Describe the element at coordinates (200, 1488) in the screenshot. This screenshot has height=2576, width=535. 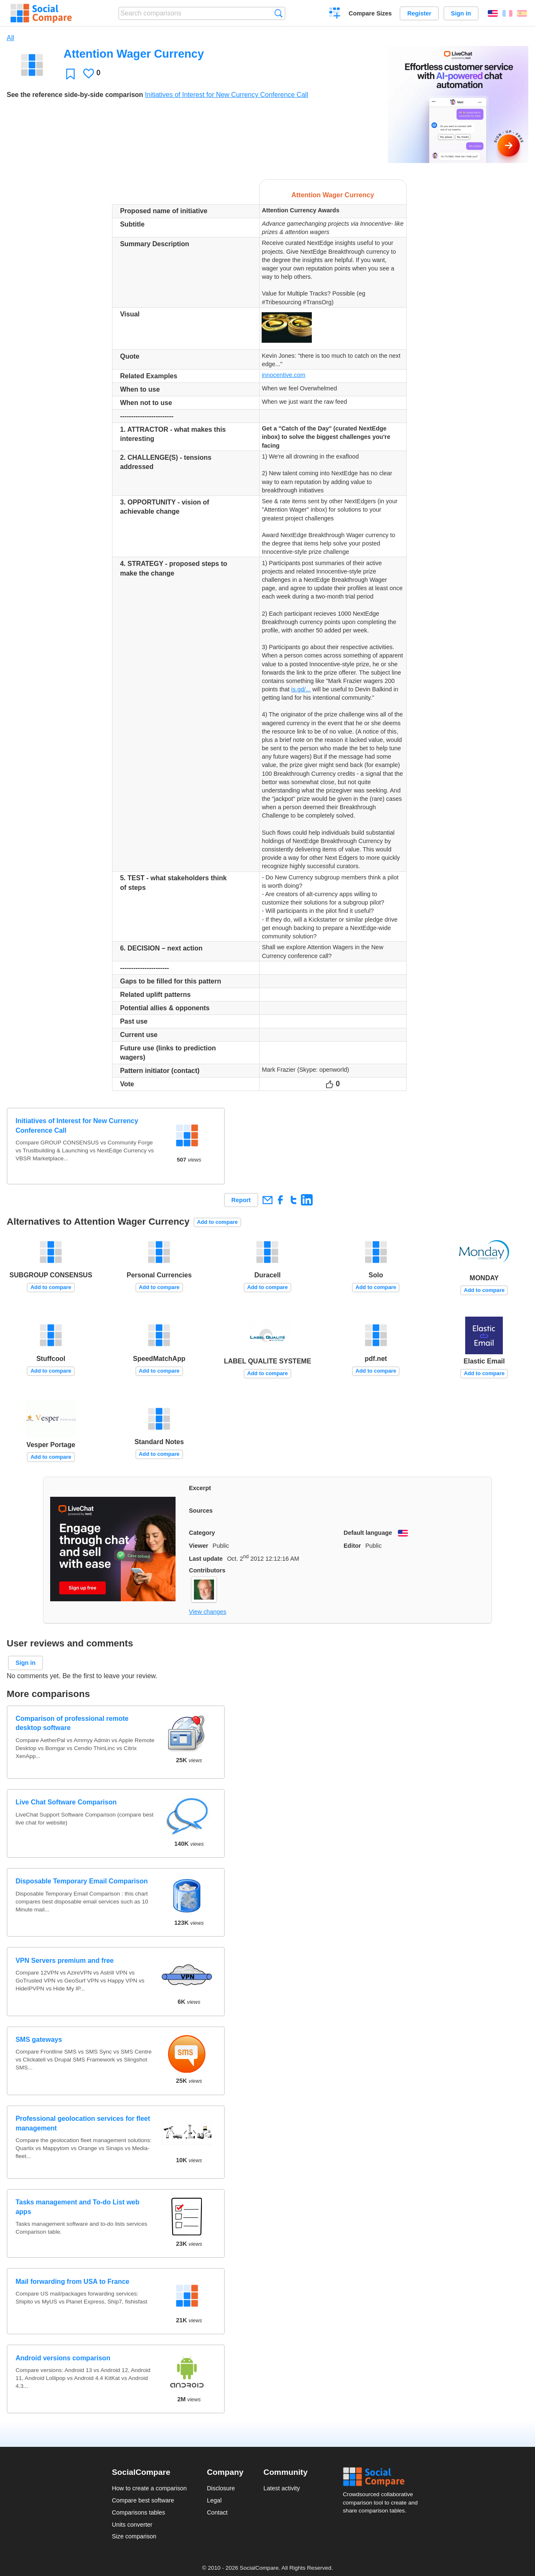
I see `Excerpt` at that location.